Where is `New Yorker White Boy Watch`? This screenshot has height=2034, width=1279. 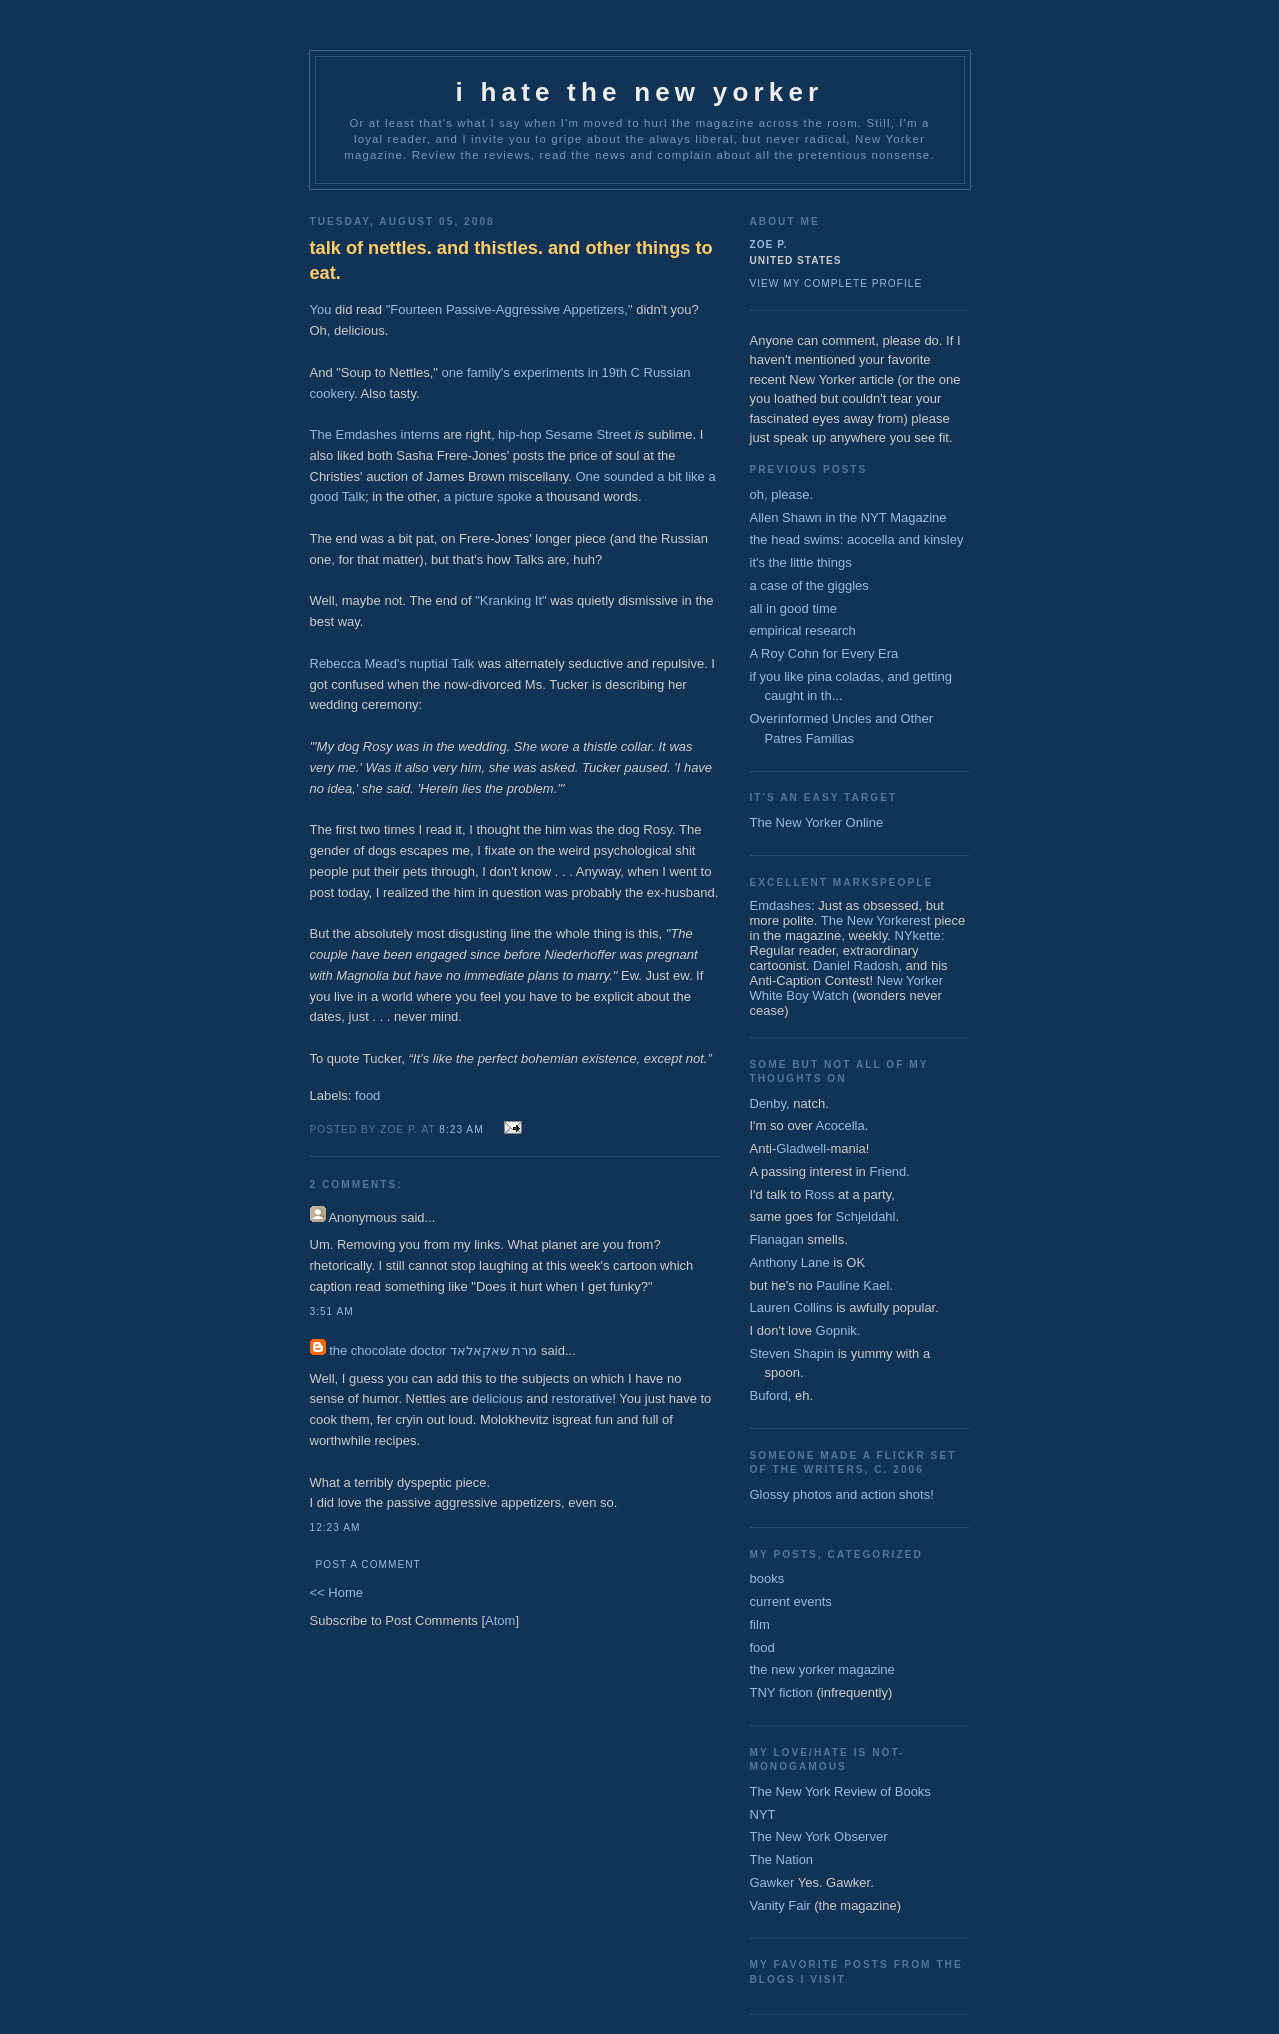 New Yorker White Boy Watch is located at coordinates (847, 988).